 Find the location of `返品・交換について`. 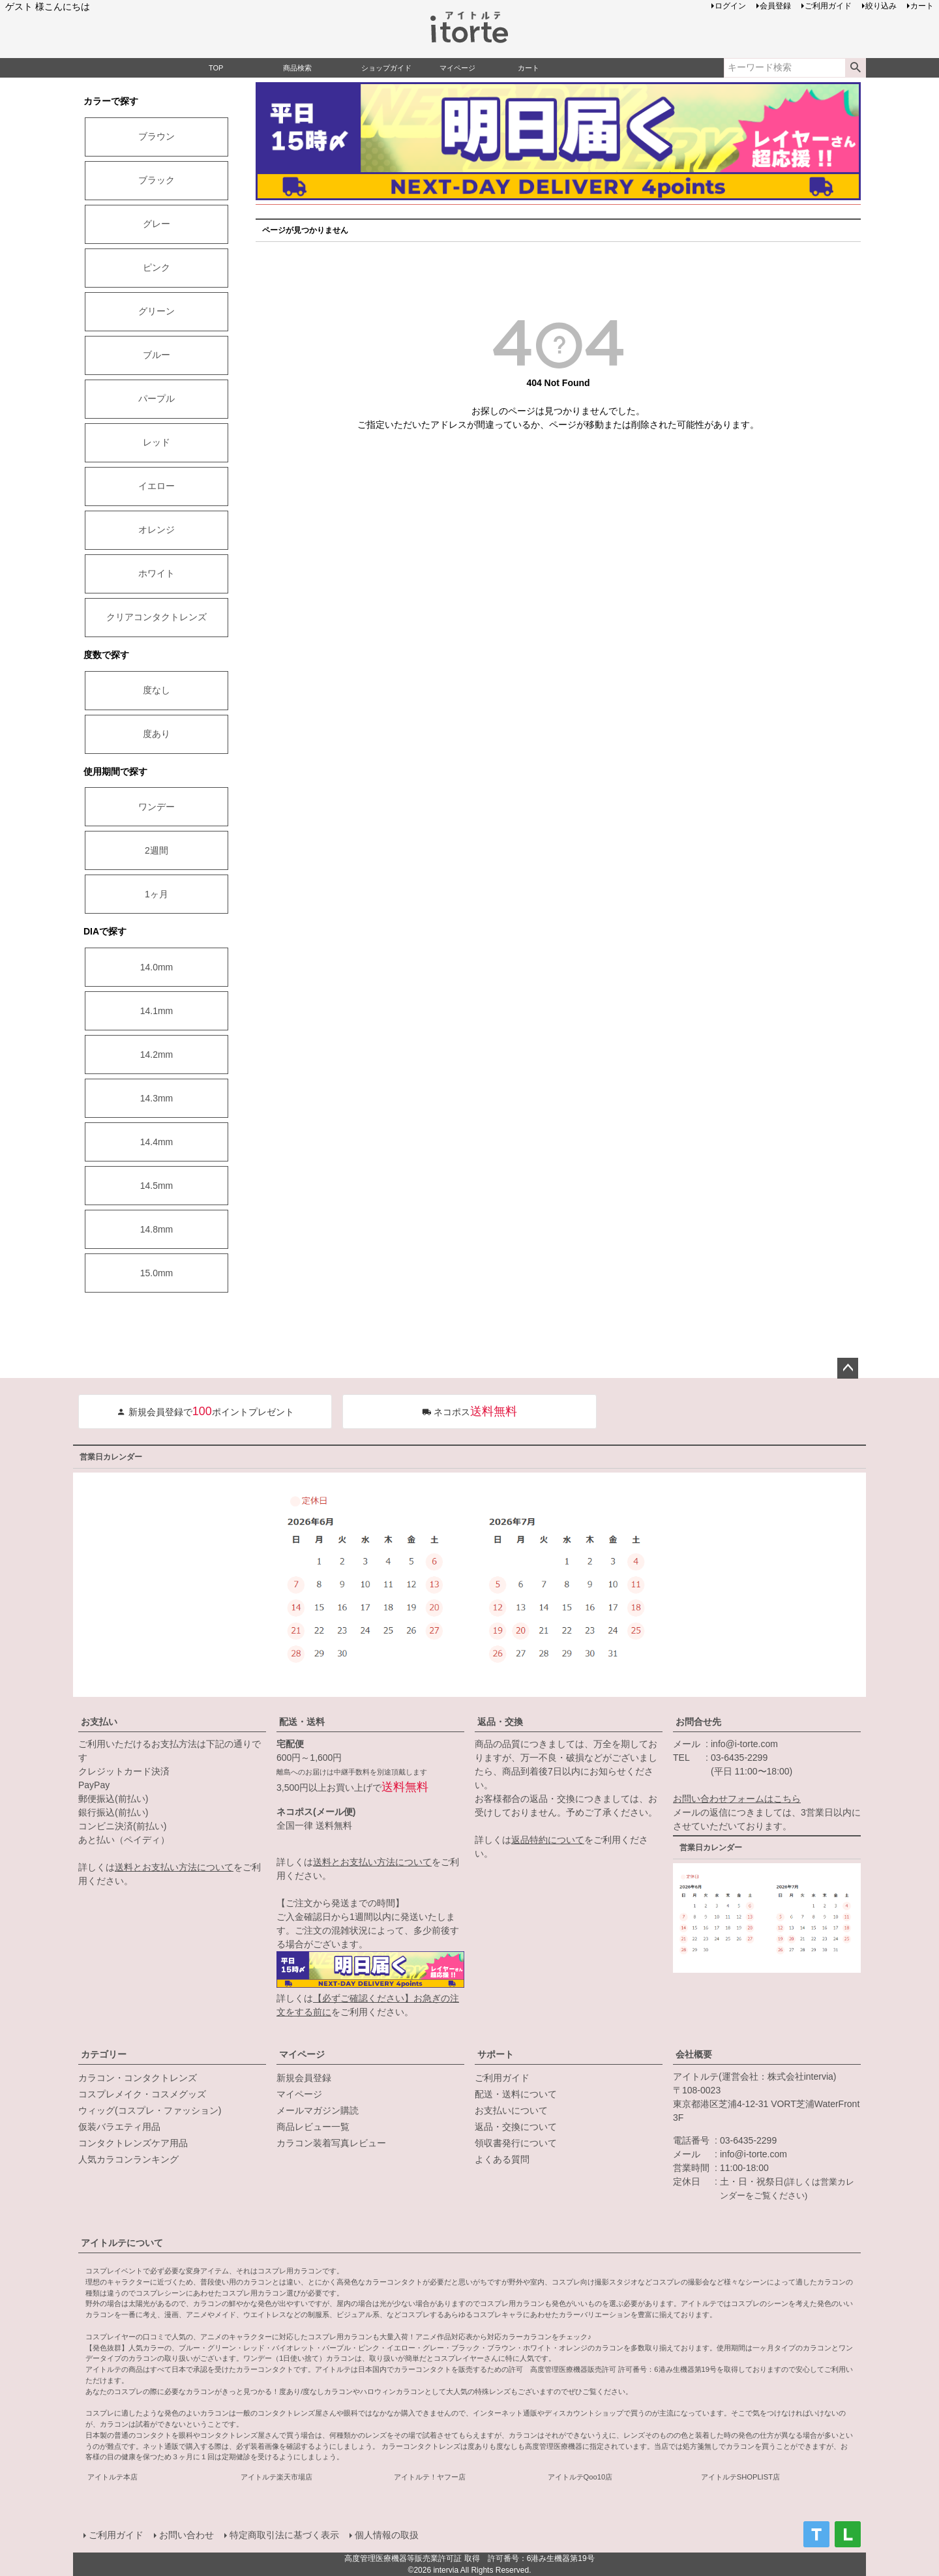

返品・交換について is located at coordinates (516, 2126).